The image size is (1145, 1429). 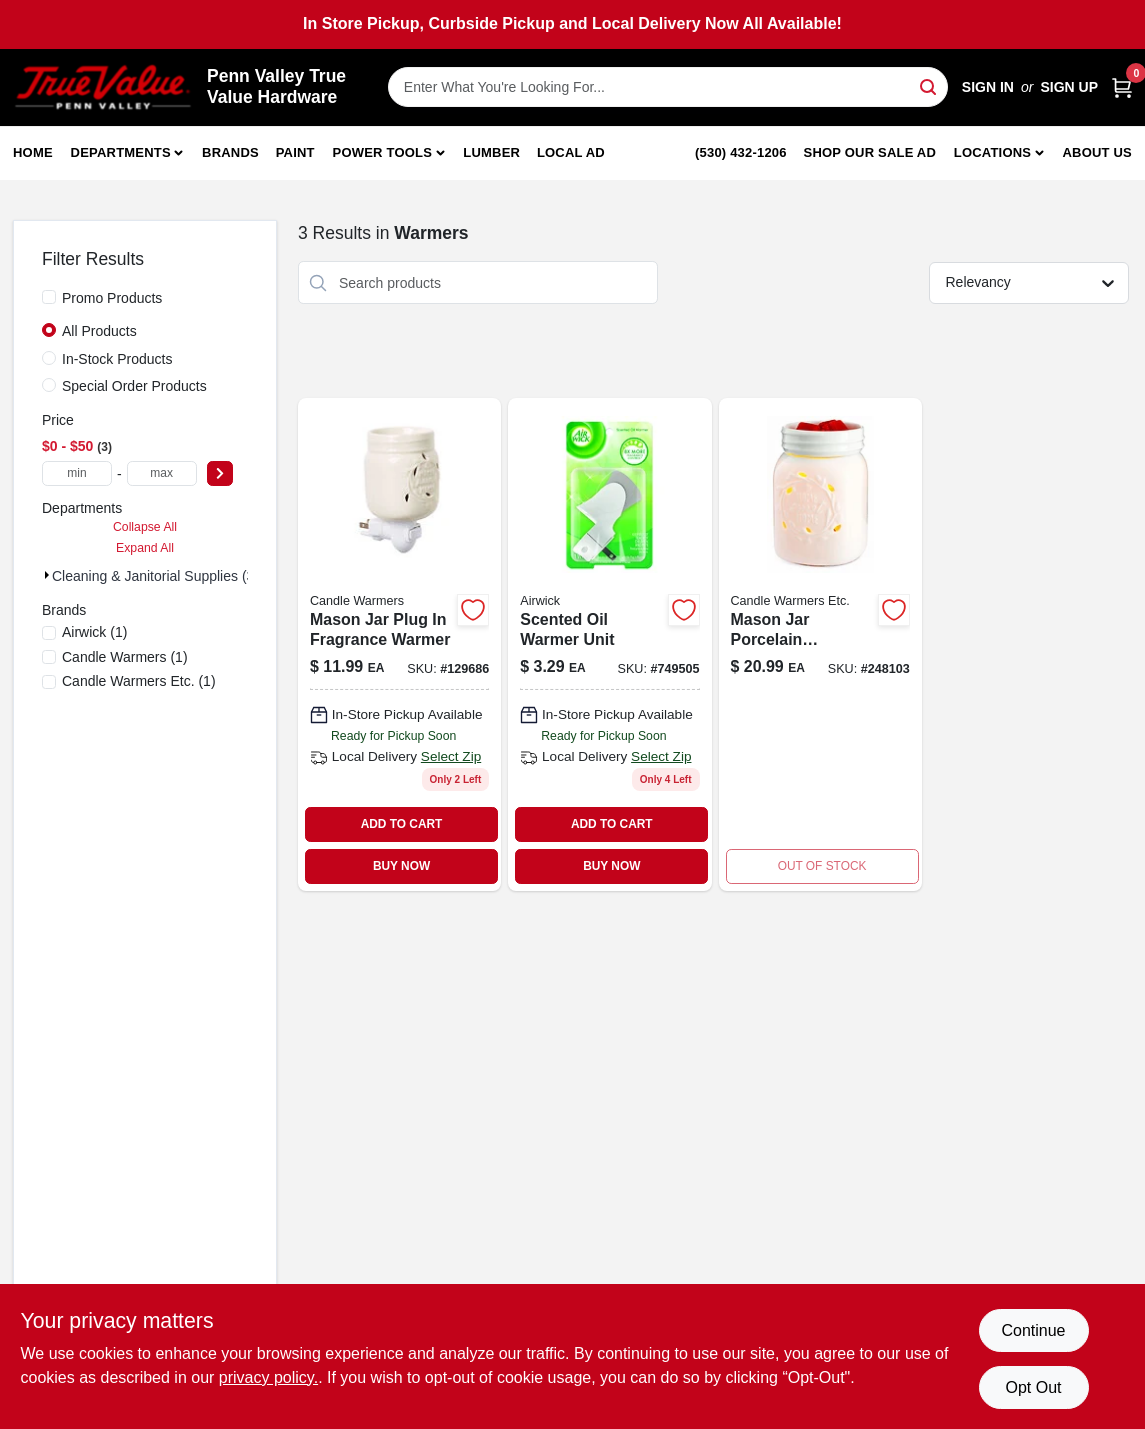 I want to click on BUY NOW [Buy Now], so click(x=401, y=866).